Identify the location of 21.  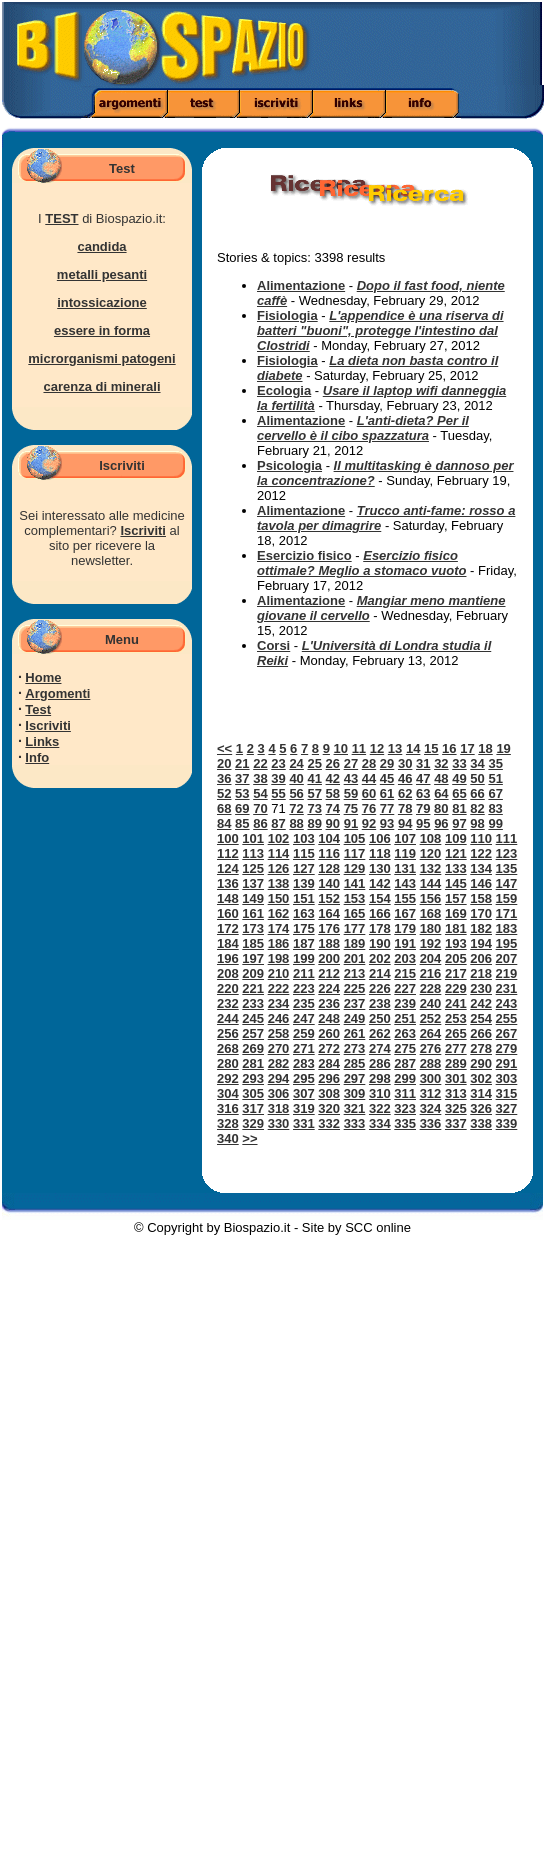
(242, 763).